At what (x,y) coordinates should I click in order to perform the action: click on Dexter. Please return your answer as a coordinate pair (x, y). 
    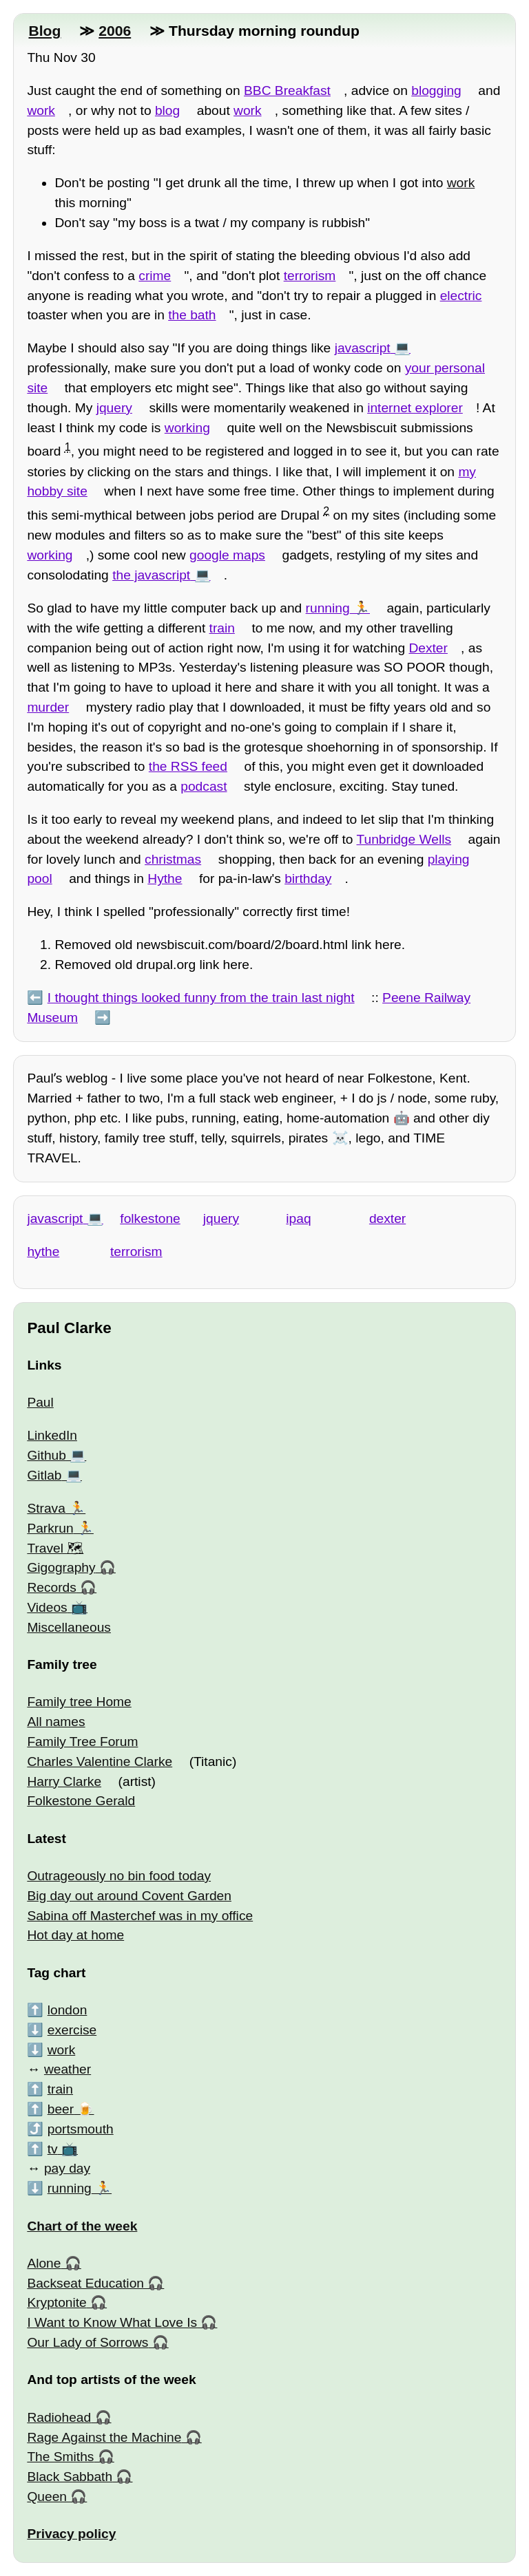
    Looking at the image, I should click on (428, 648).